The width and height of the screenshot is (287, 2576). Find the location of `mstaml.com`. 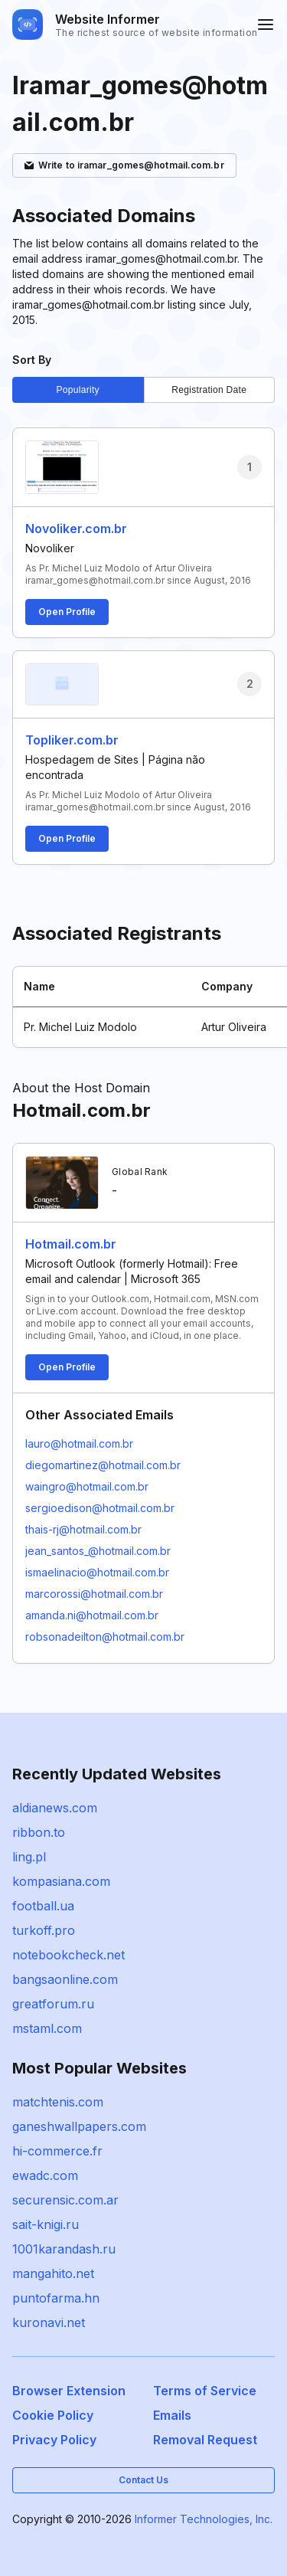

mstaml.com is located at coordinates (47, 2028).